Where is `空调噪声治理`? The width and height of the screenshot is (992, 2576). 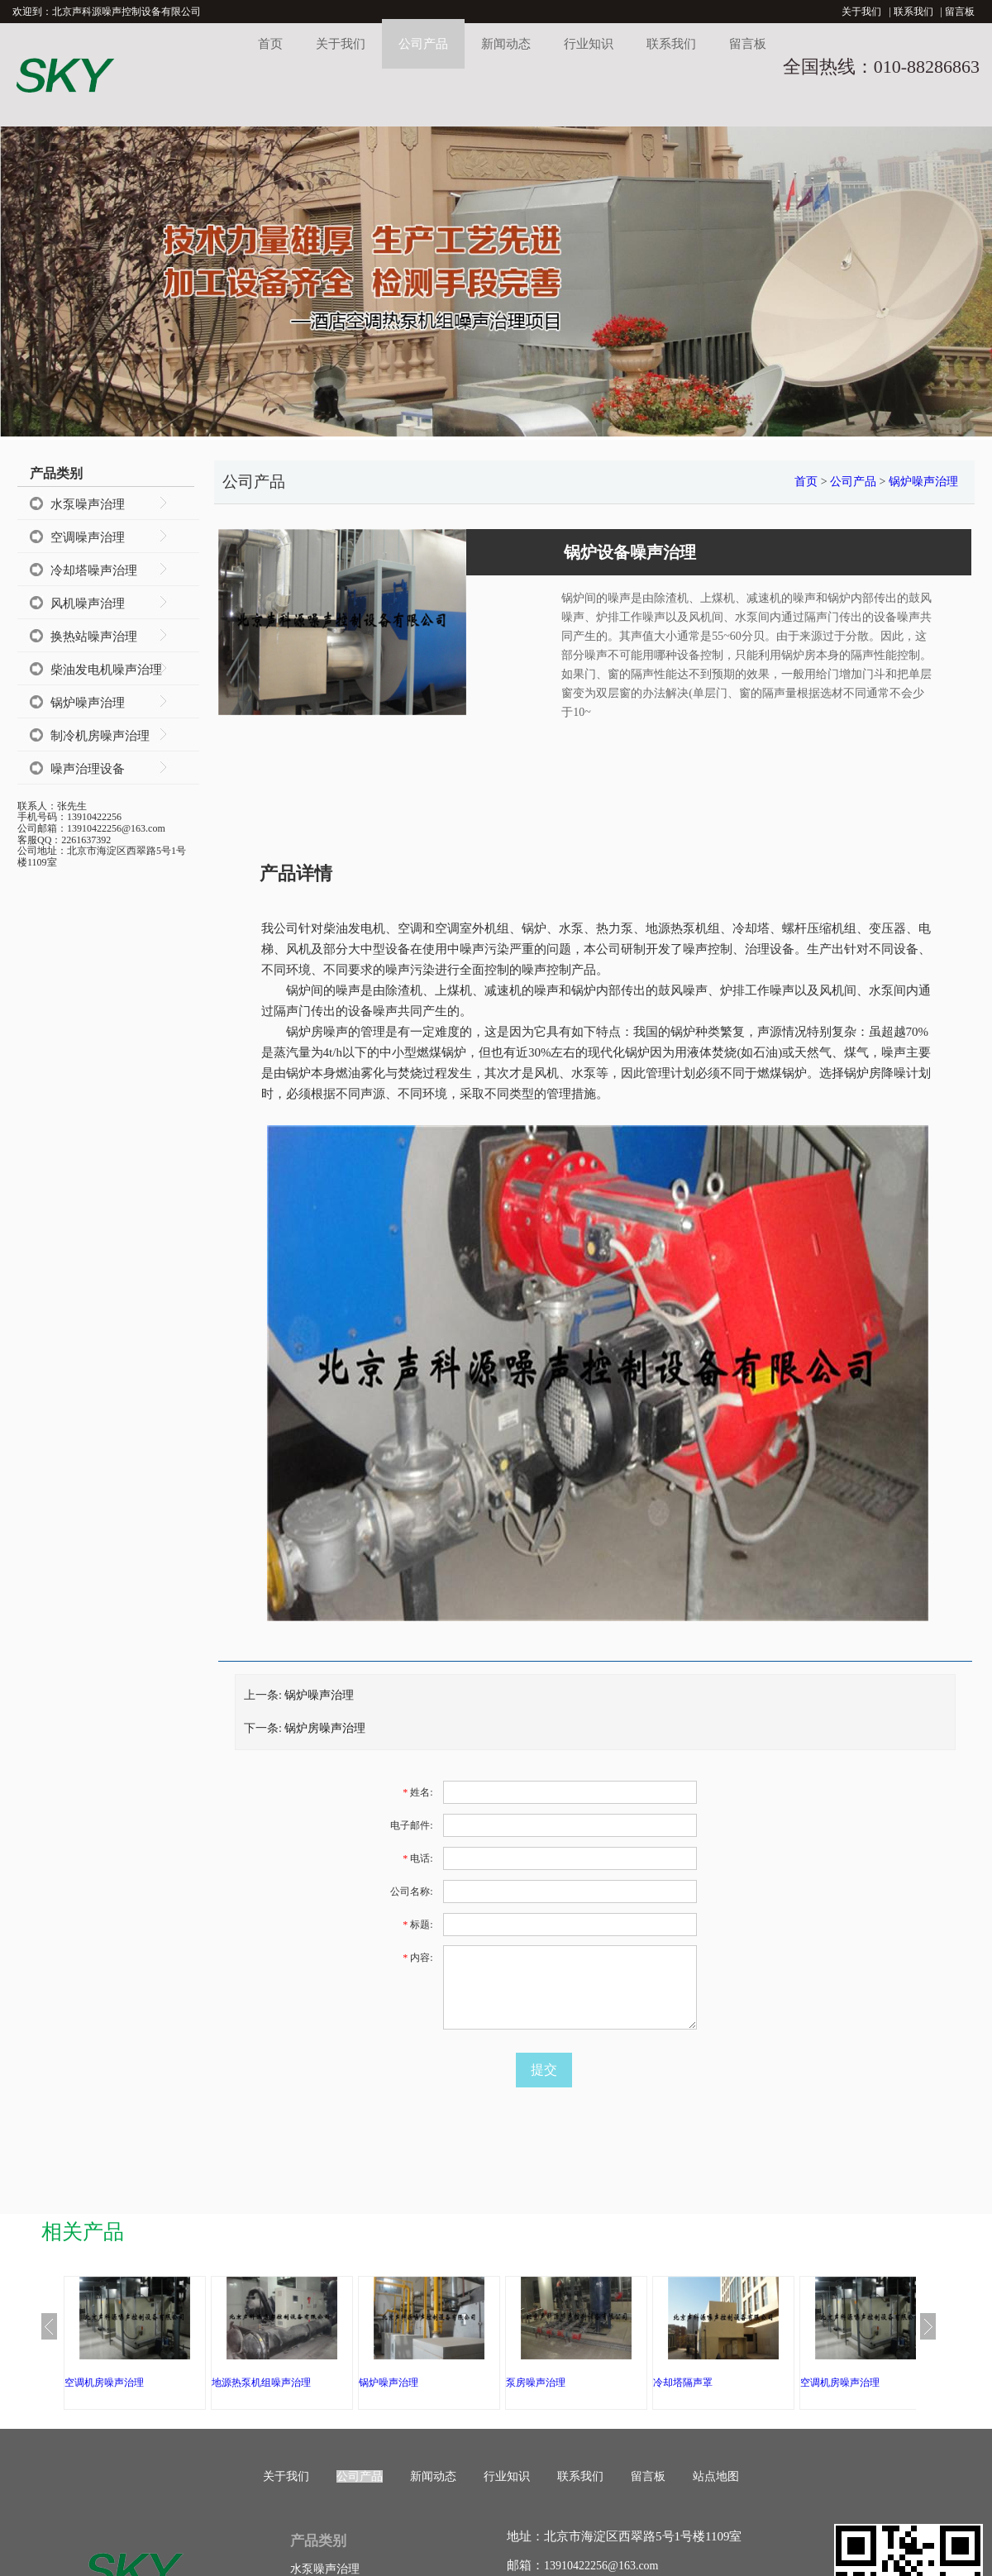
空调噪声治理 is located at coordinates (87, 537).